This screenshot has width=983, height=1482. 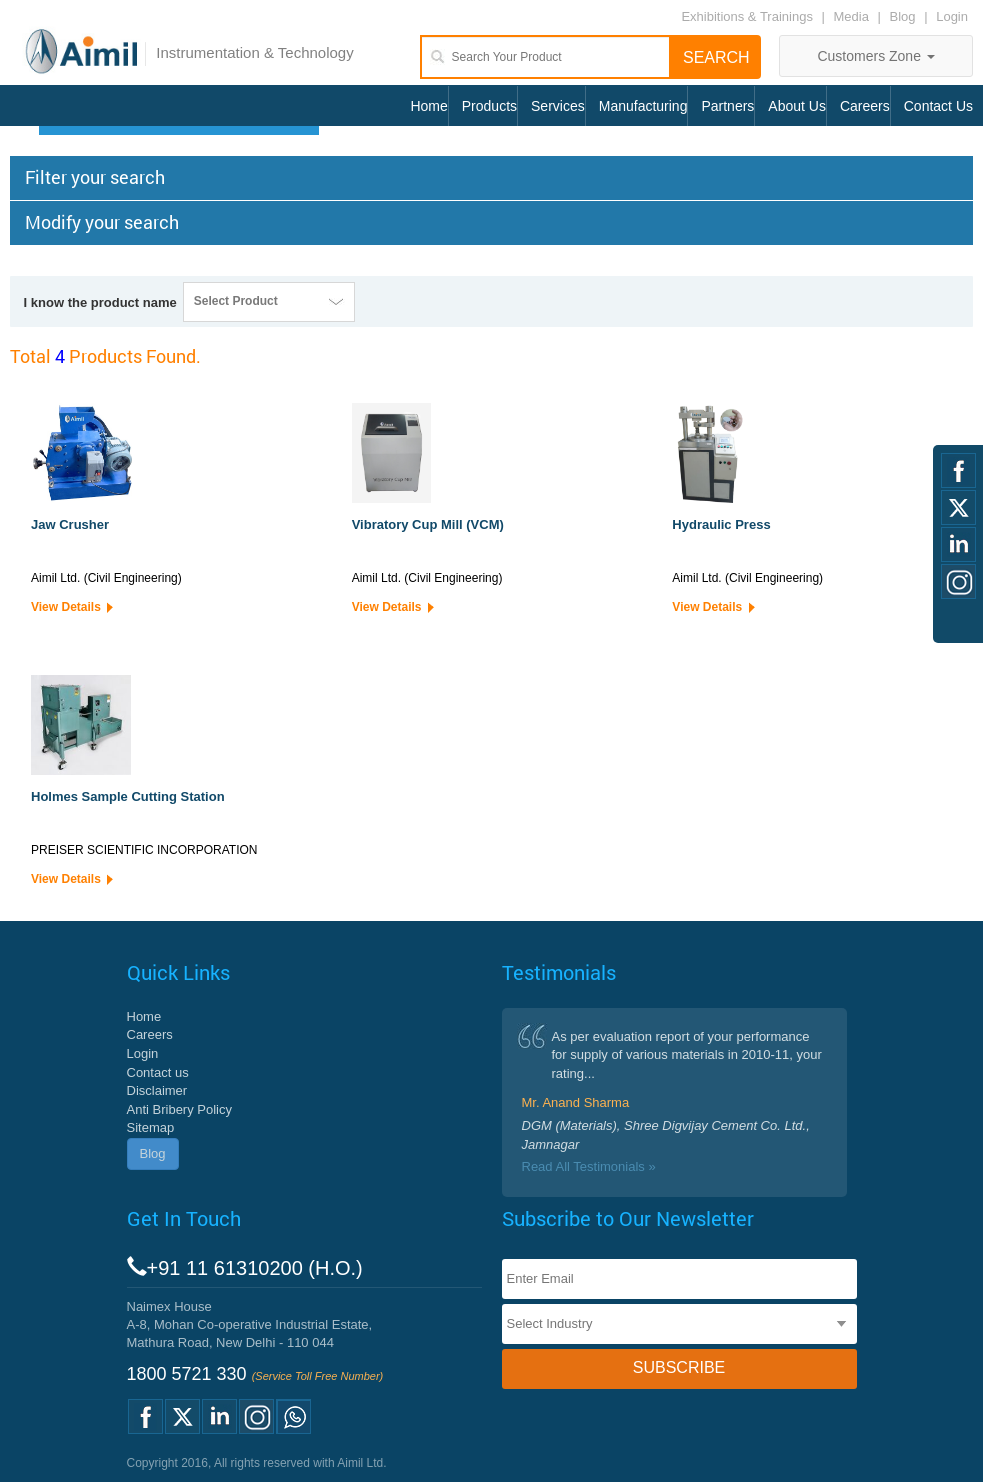 What do you see at coordinates (952, 16) in the screenshot?
I see `Login` at bounding box center [952, 16].